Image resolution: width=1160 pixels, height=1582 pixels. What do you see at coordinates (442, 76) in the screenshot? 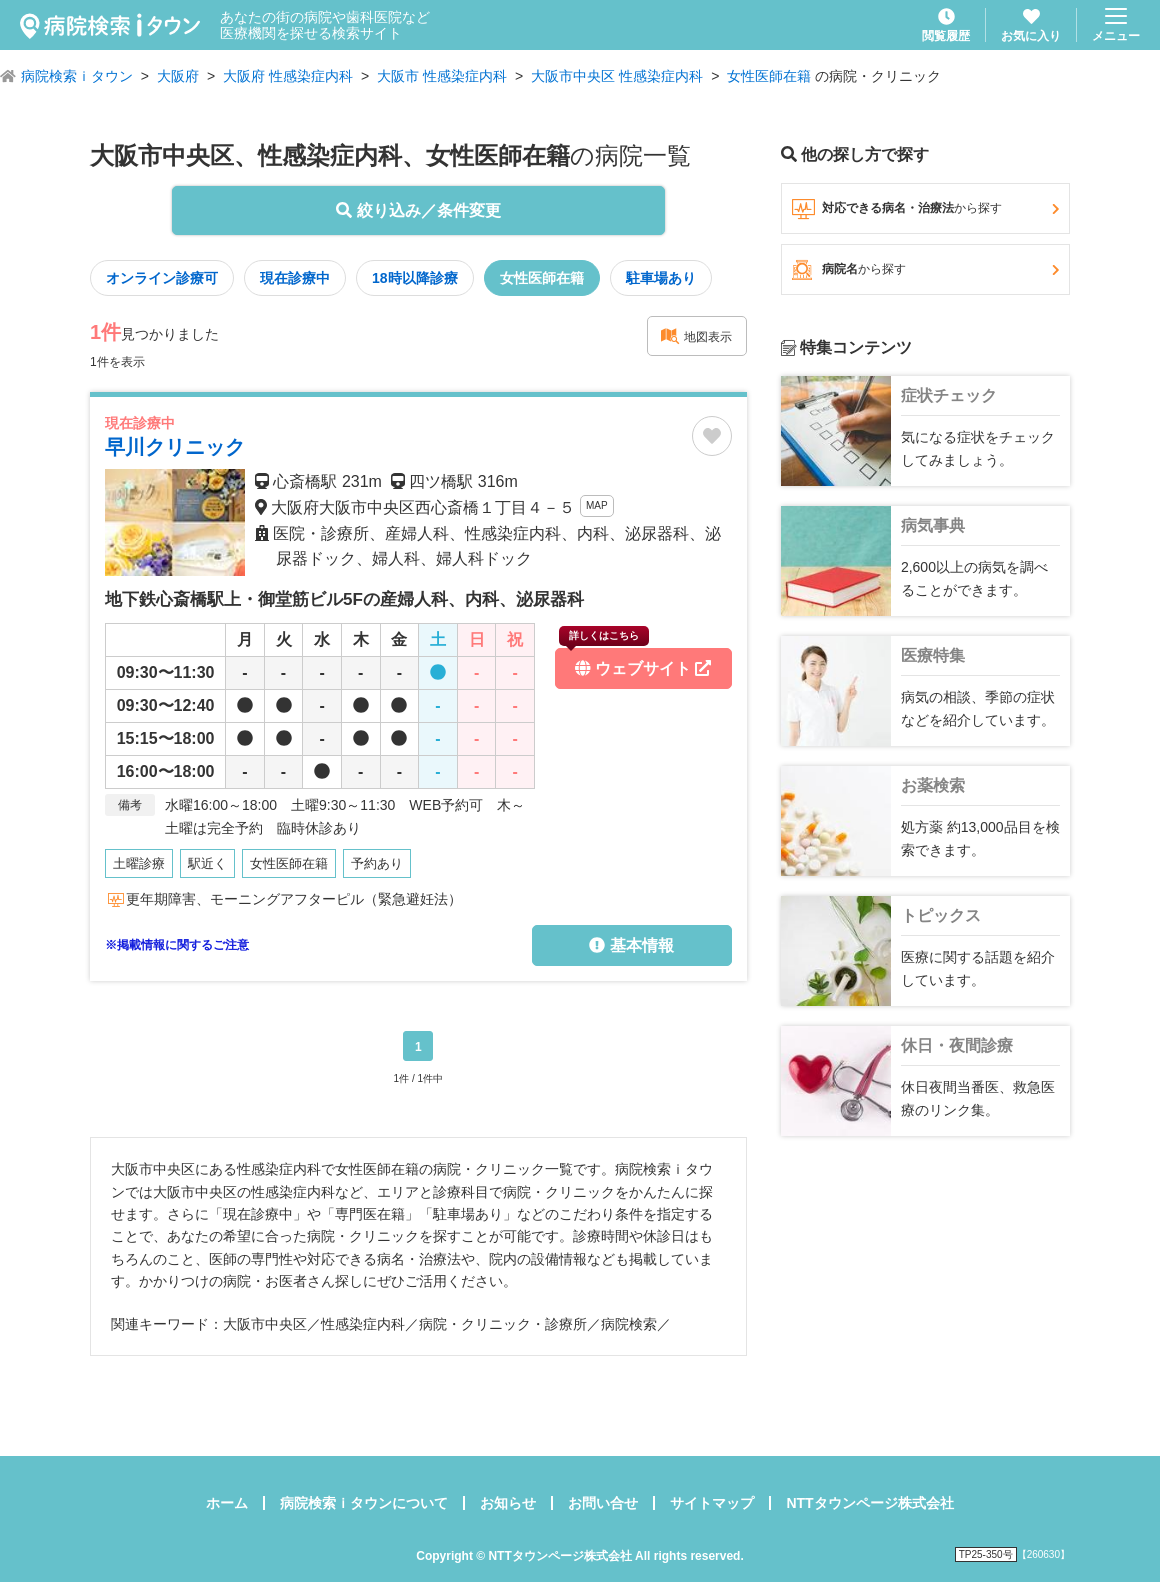
I see `大阪市 性感染症内科` at bounding box center [442, 76].